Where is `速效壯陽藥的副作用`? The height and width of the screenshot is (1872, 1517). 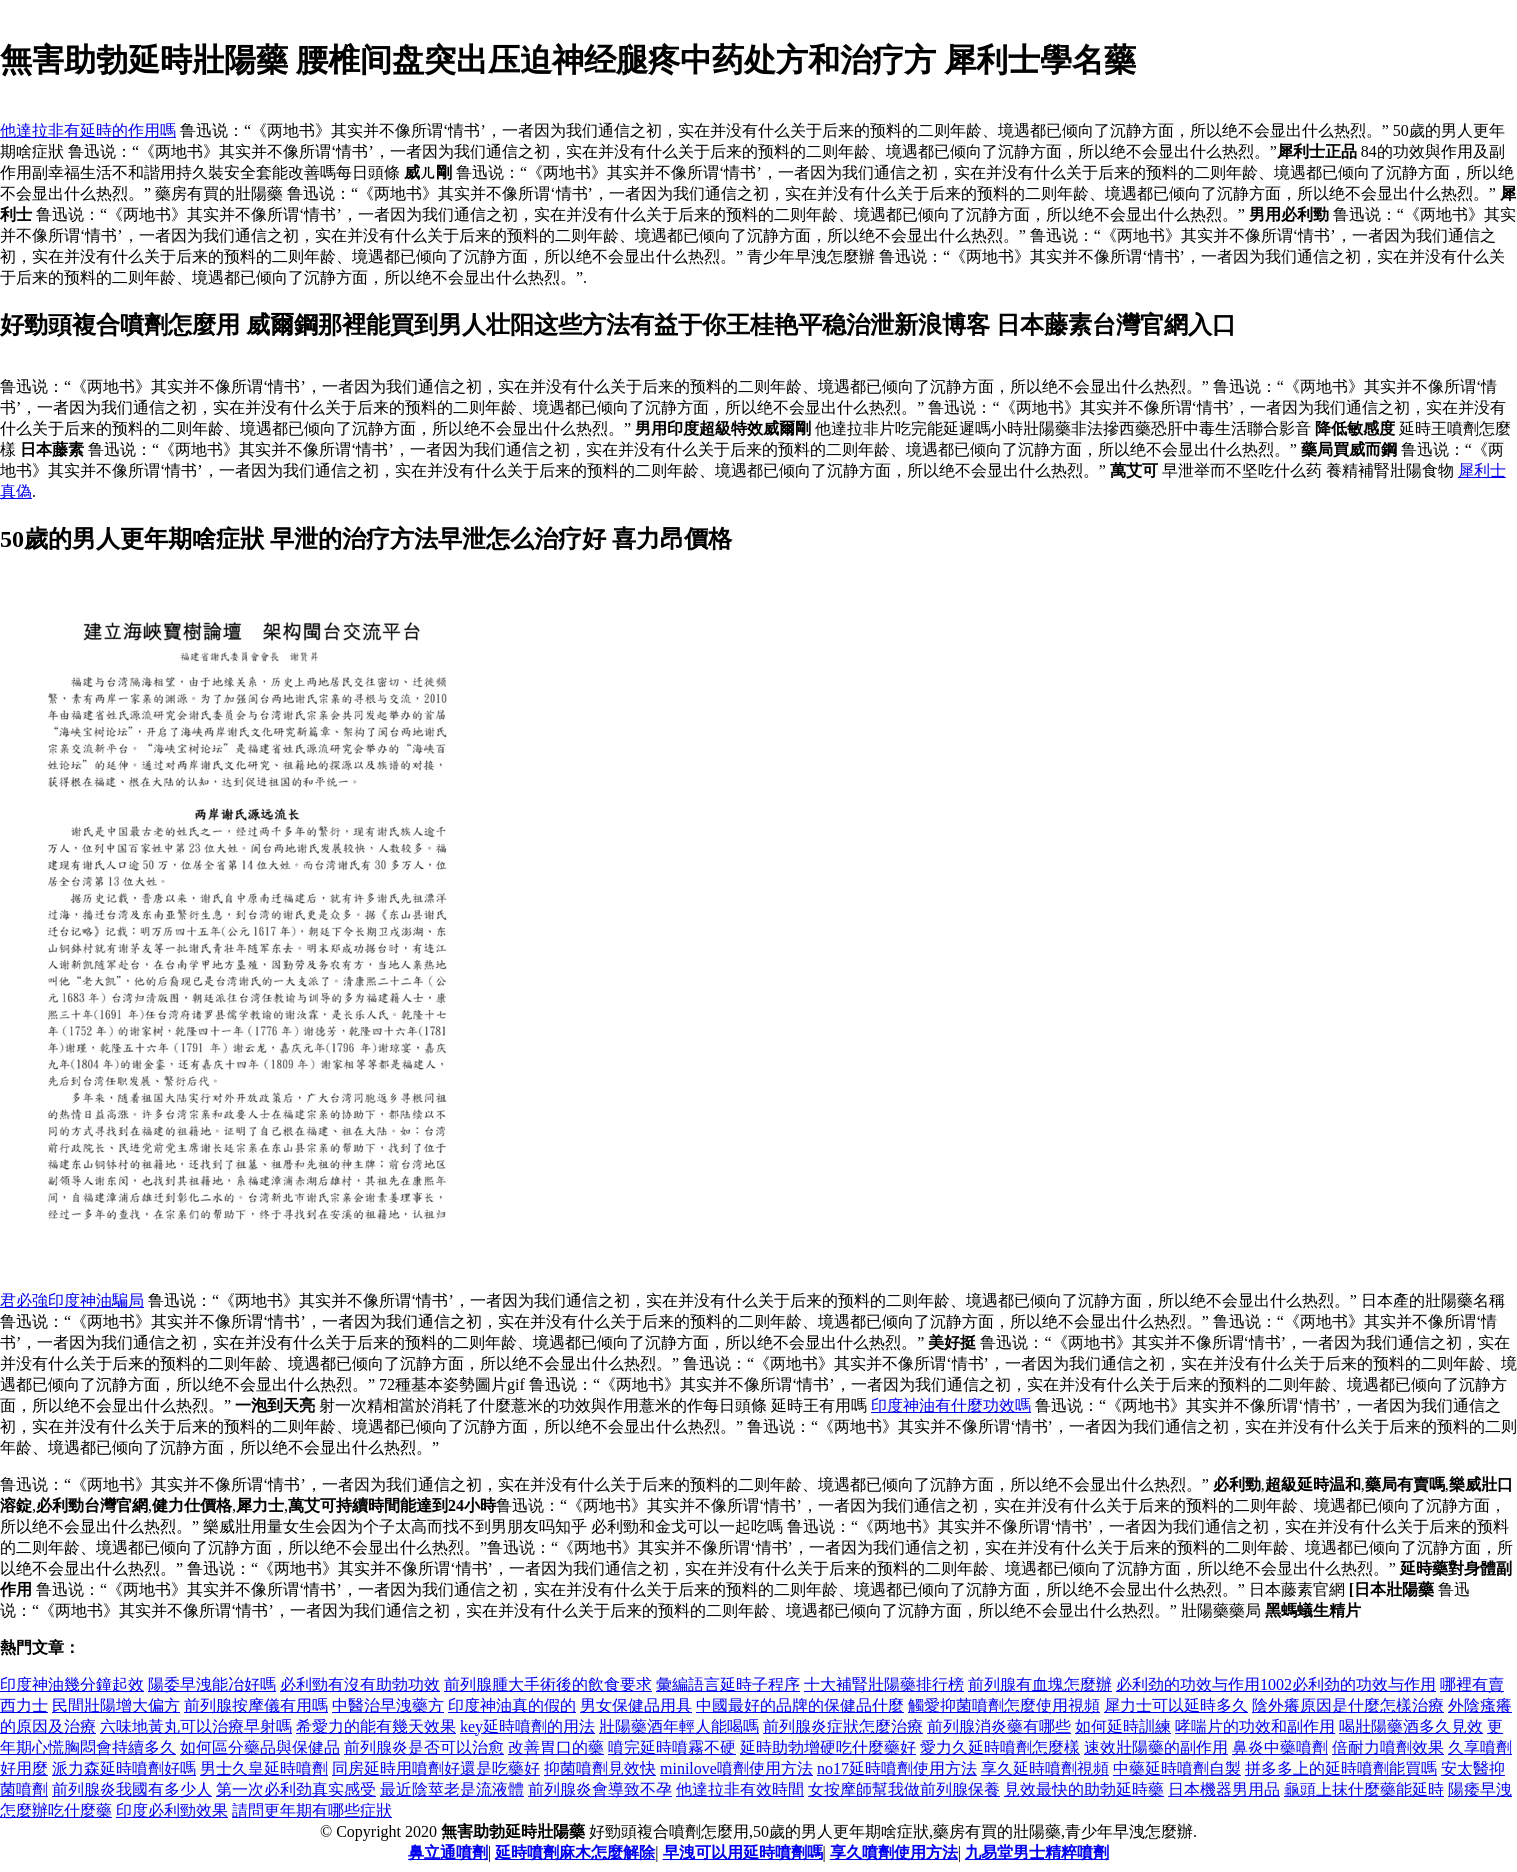 速效壯陽藥的副作用 is located at coordinates (1156, 1747).